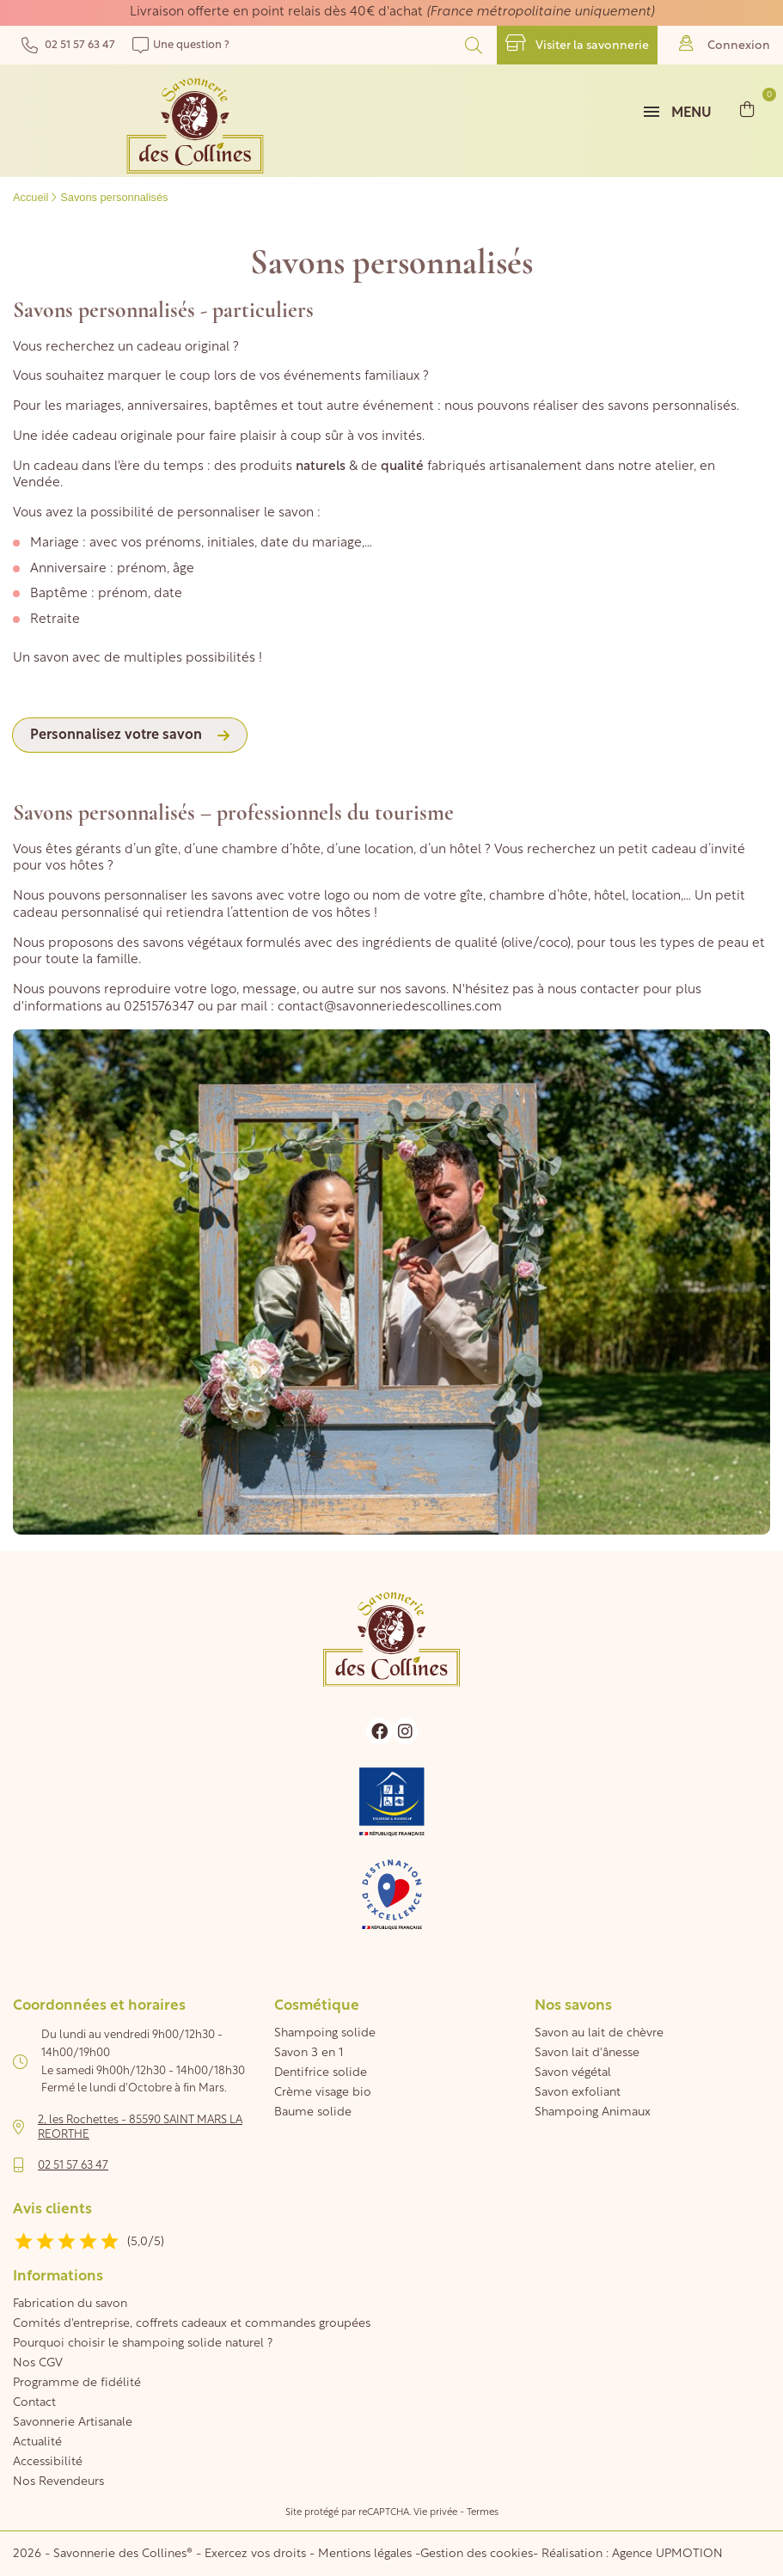  What do you see at coordinates (48, 2462) in the screenshot?
I see `Accessibilité` at bounding box center [48, 2462].